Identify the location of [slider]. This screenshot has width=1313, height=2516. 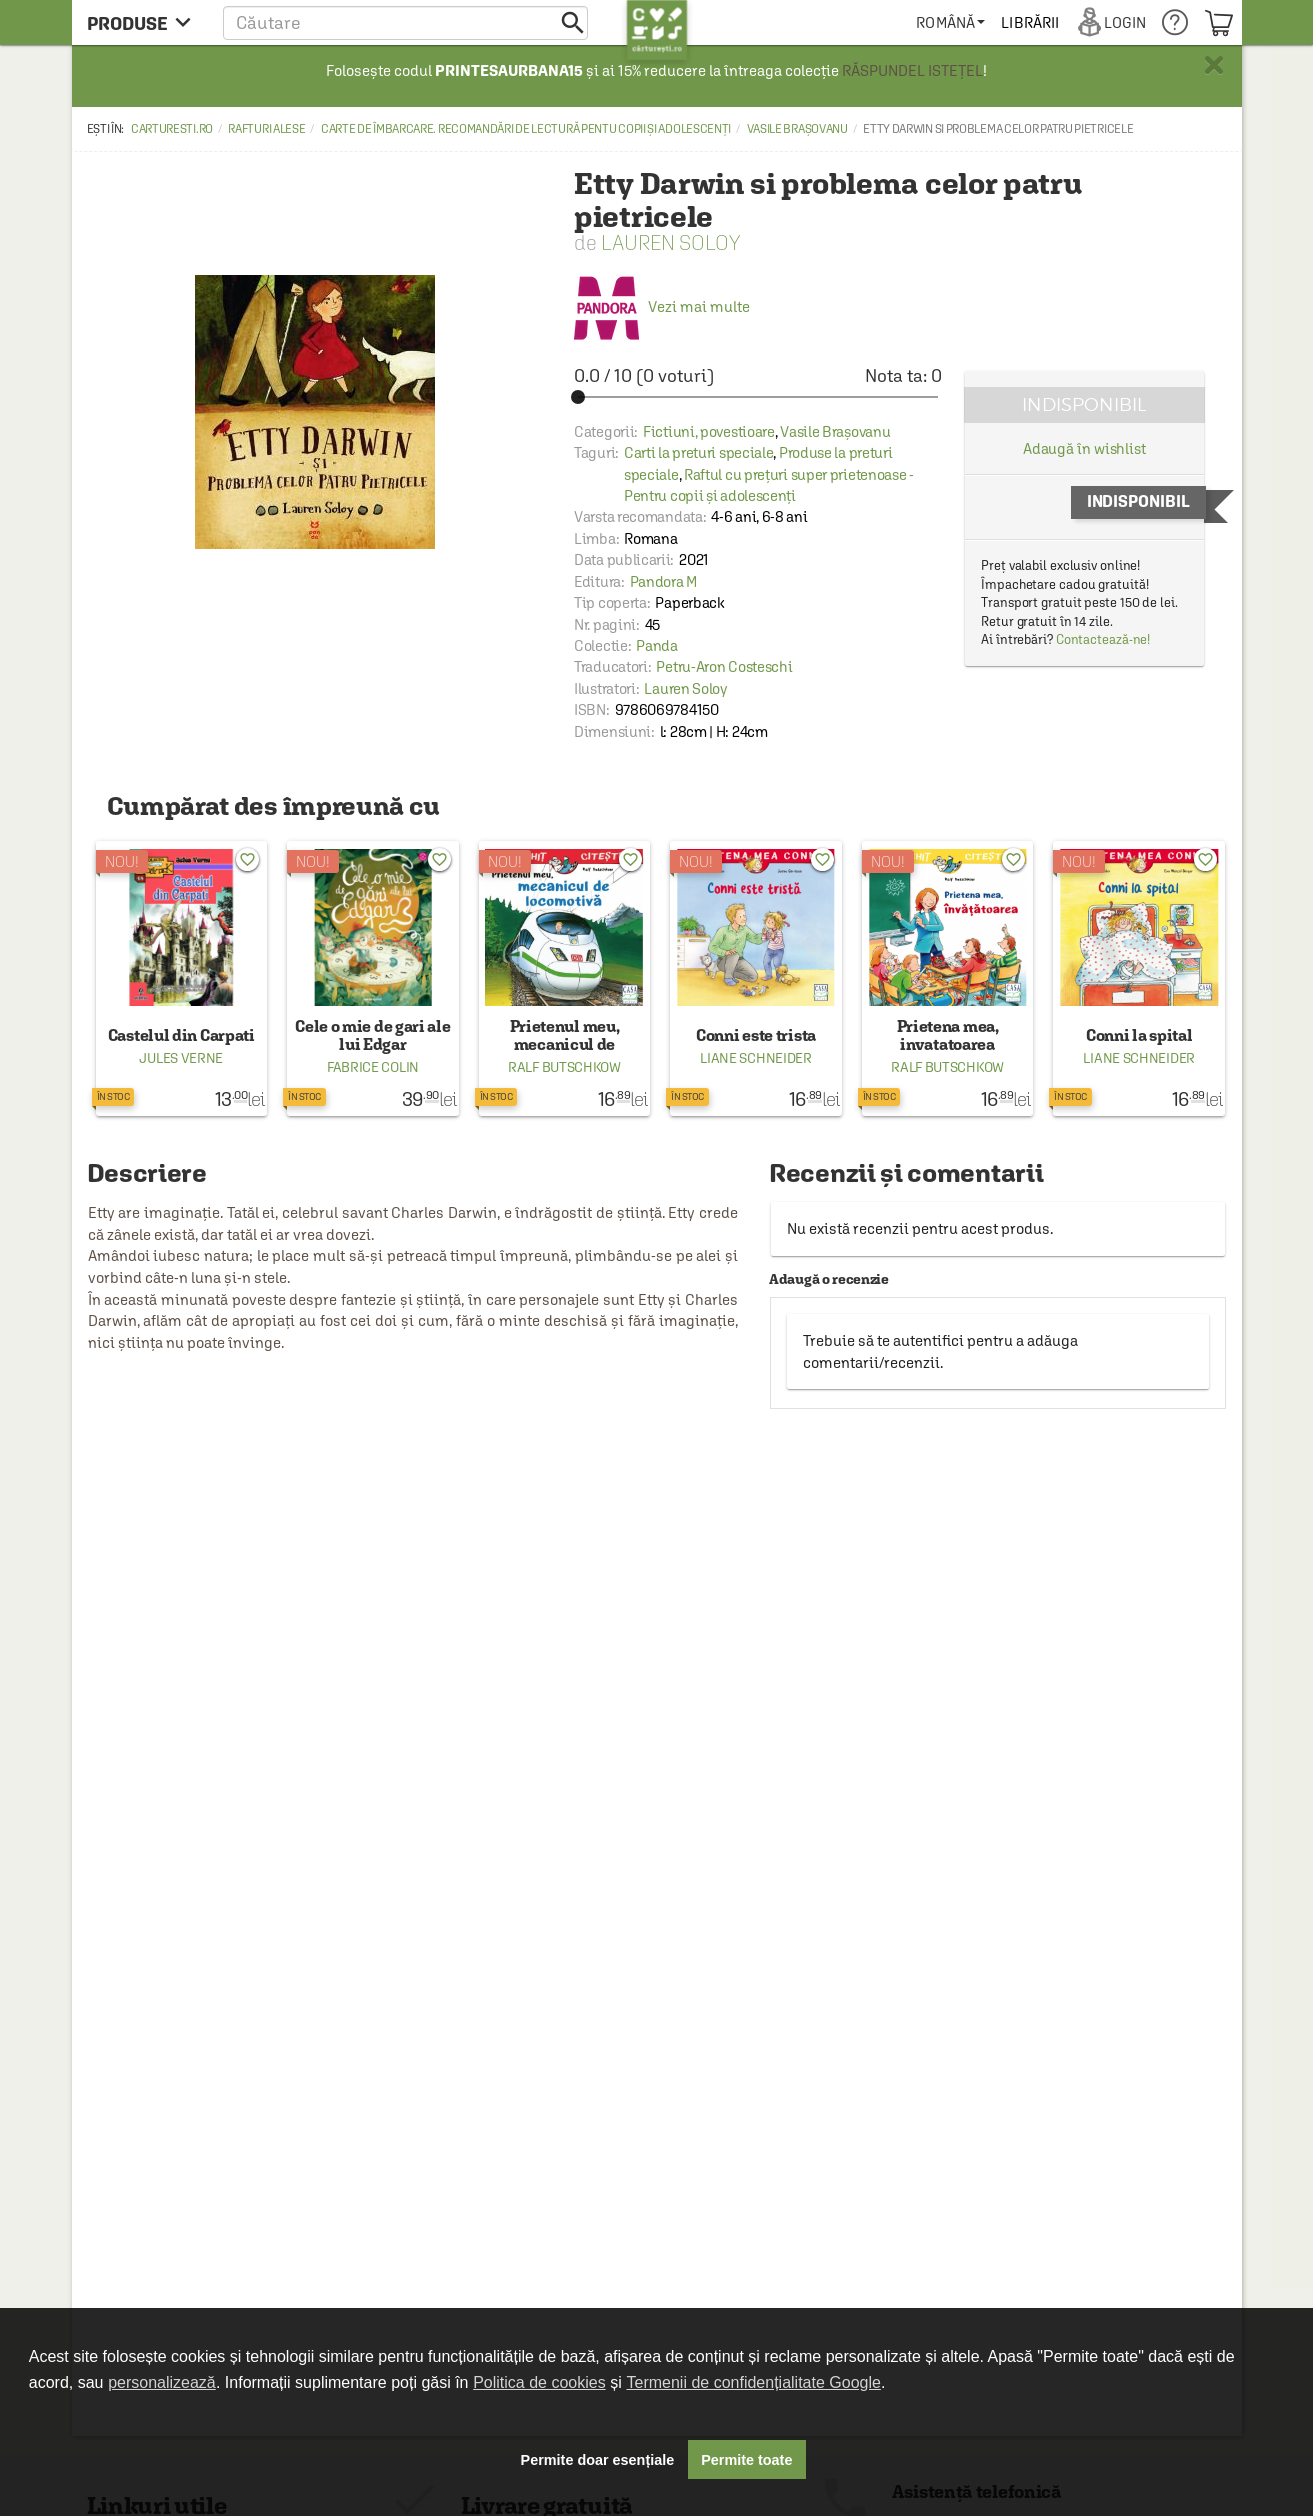
(758, 397).